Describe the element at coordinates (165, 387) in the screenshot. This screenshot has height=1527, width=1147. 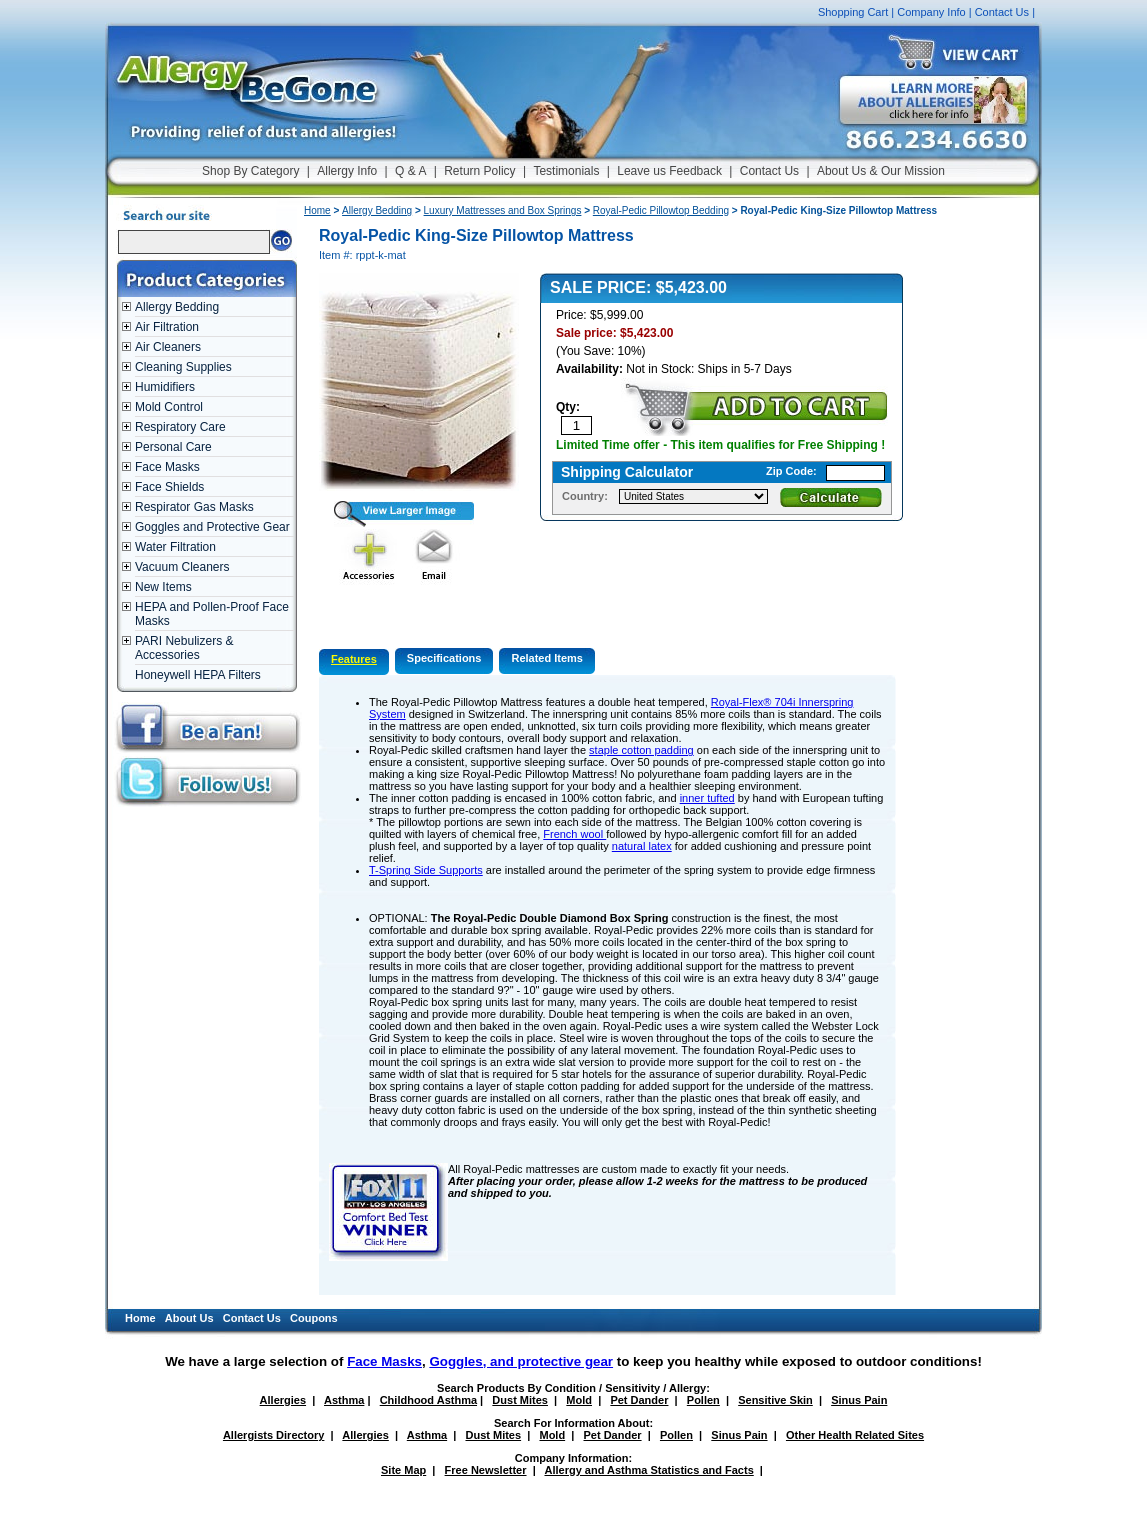
I see `Humidifiers` at that location.